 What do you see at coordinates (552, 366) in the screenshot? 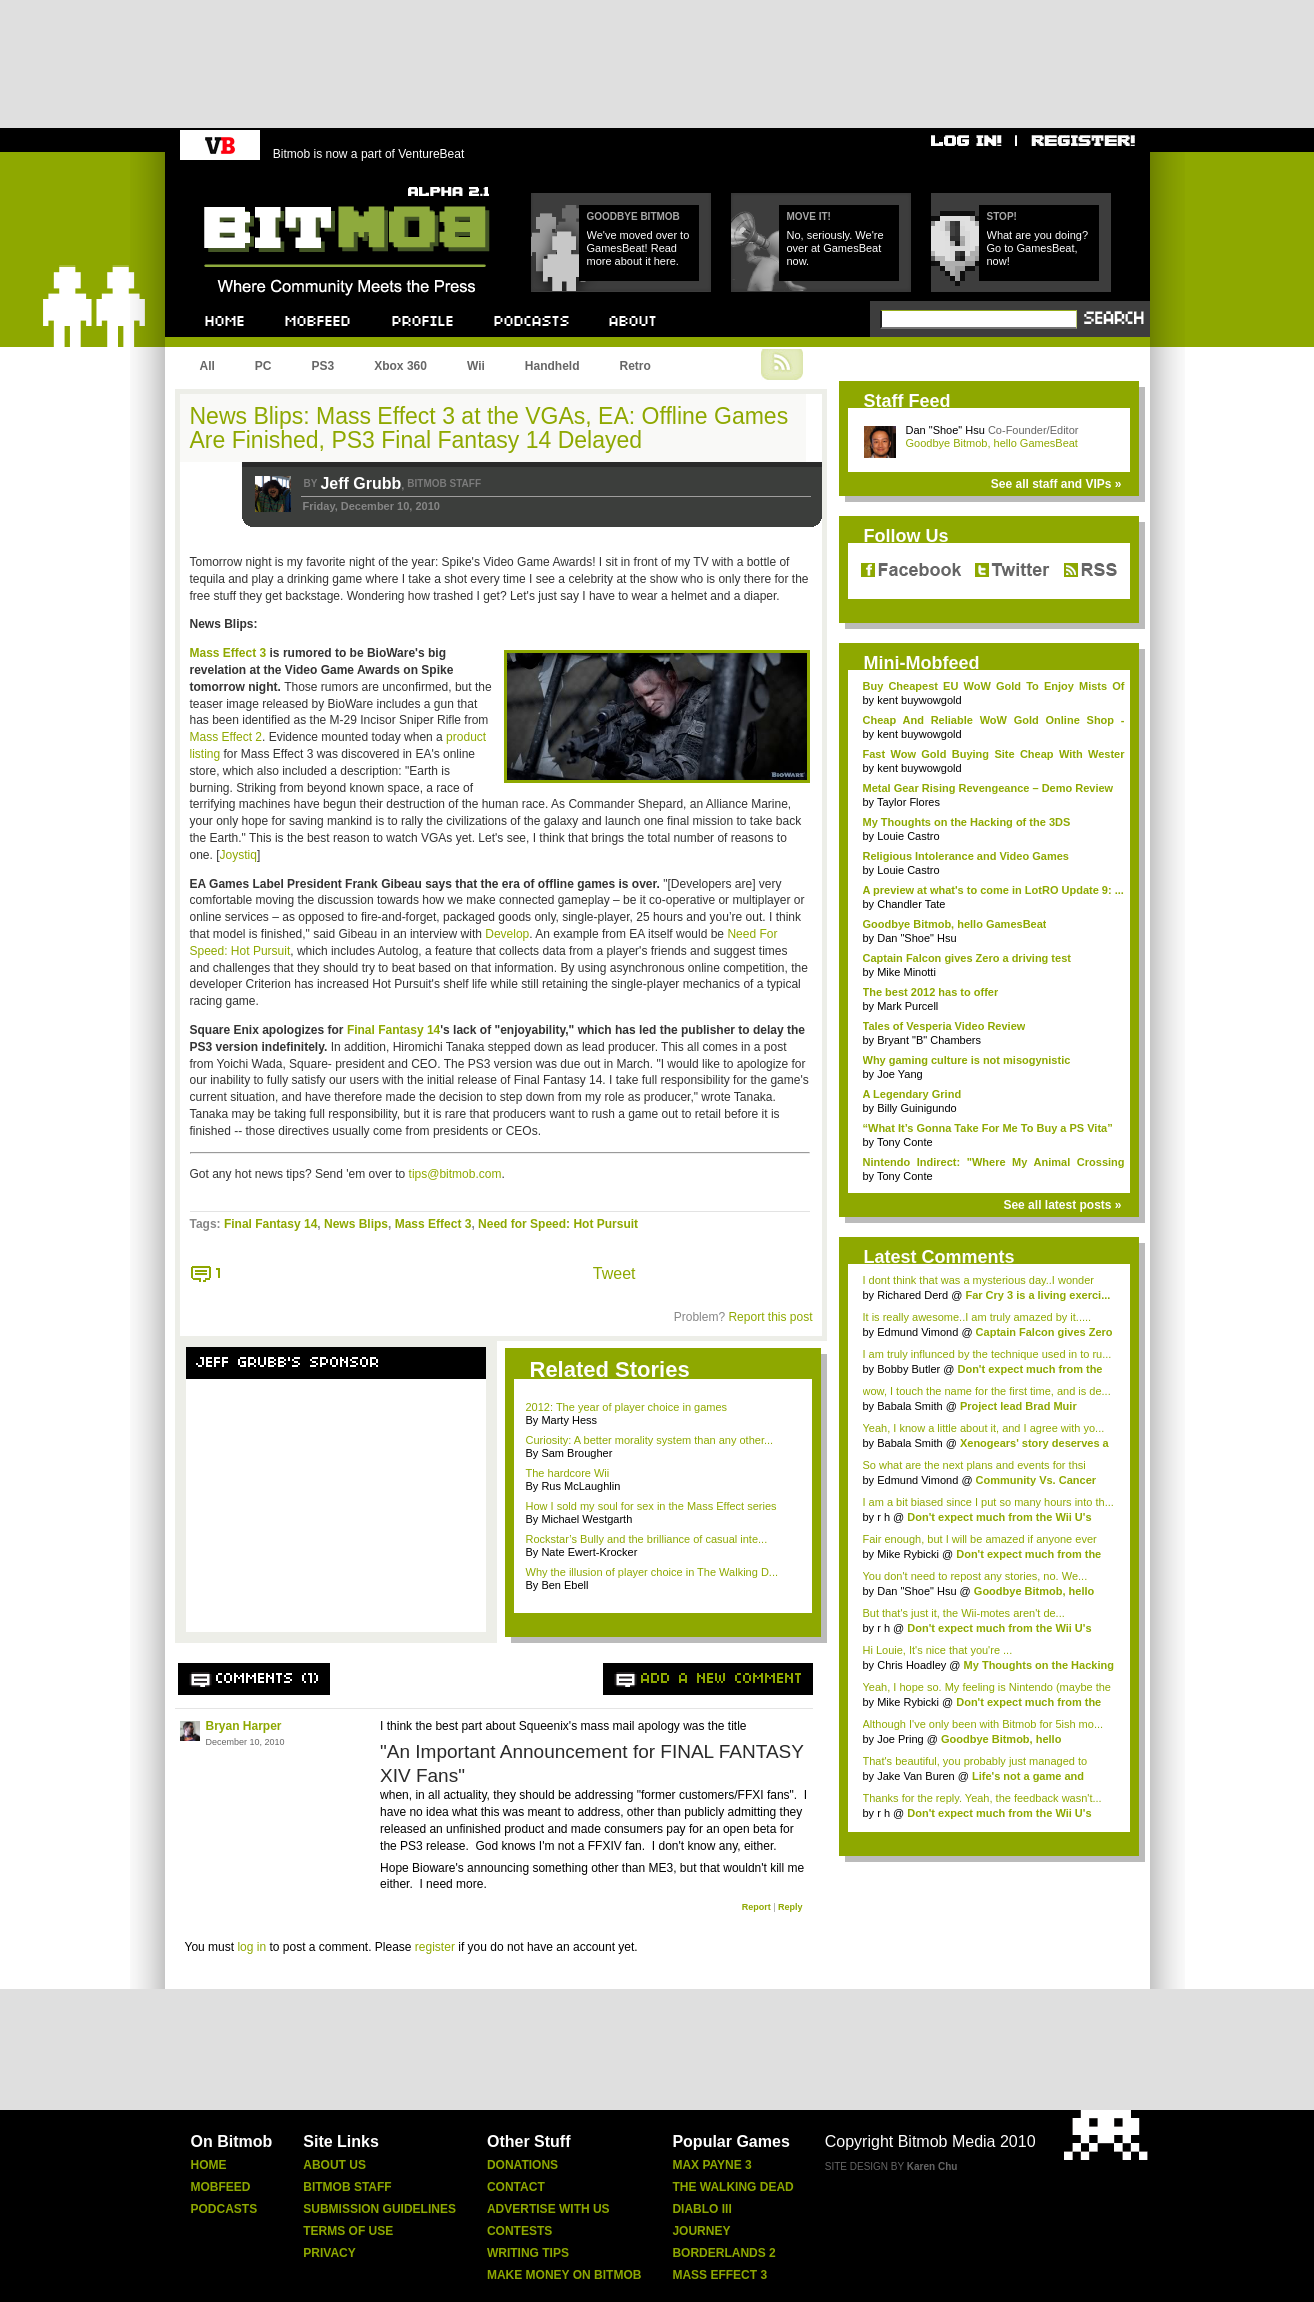
I see `Handheld` at bounding box center [552, 366].